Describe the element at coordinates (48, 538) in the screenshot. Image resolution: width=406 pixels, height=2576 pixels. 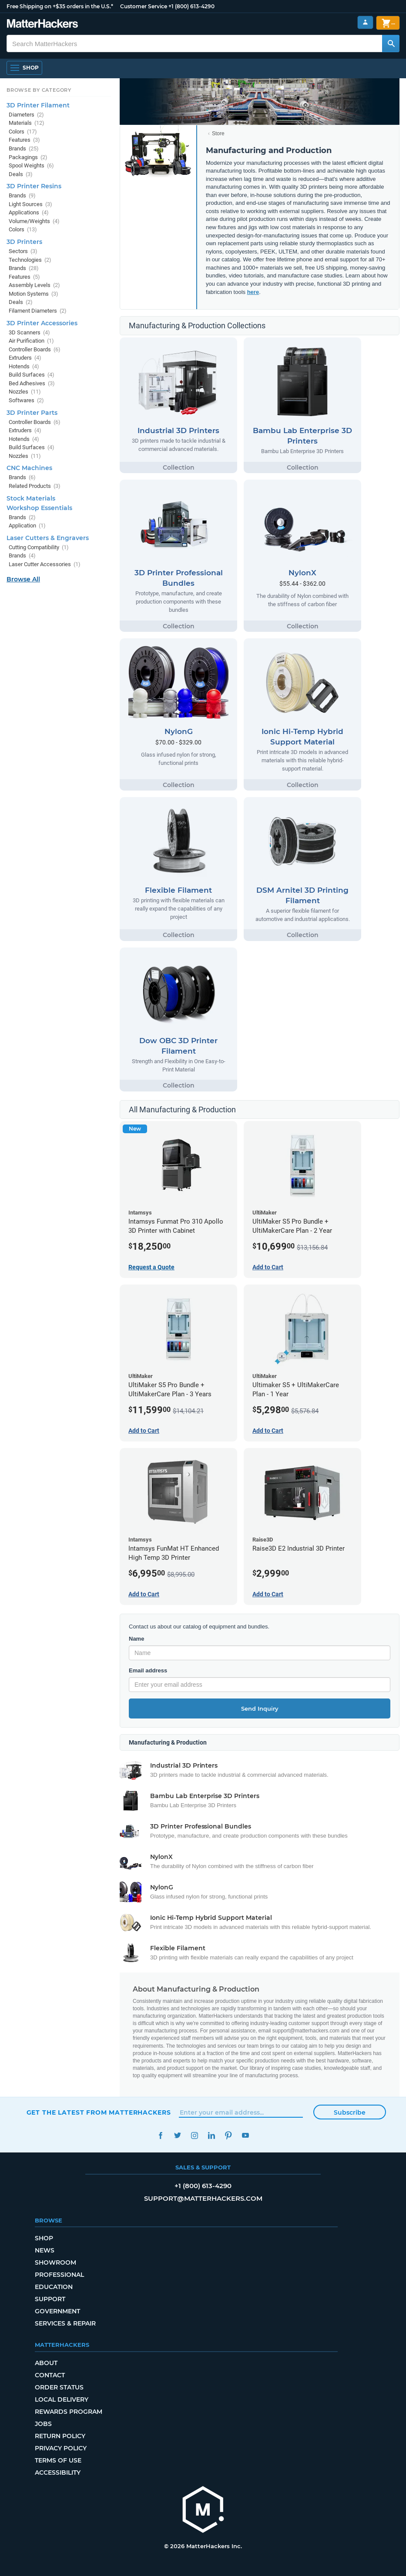
I see `Laser Cutters & Engravers` at that location.